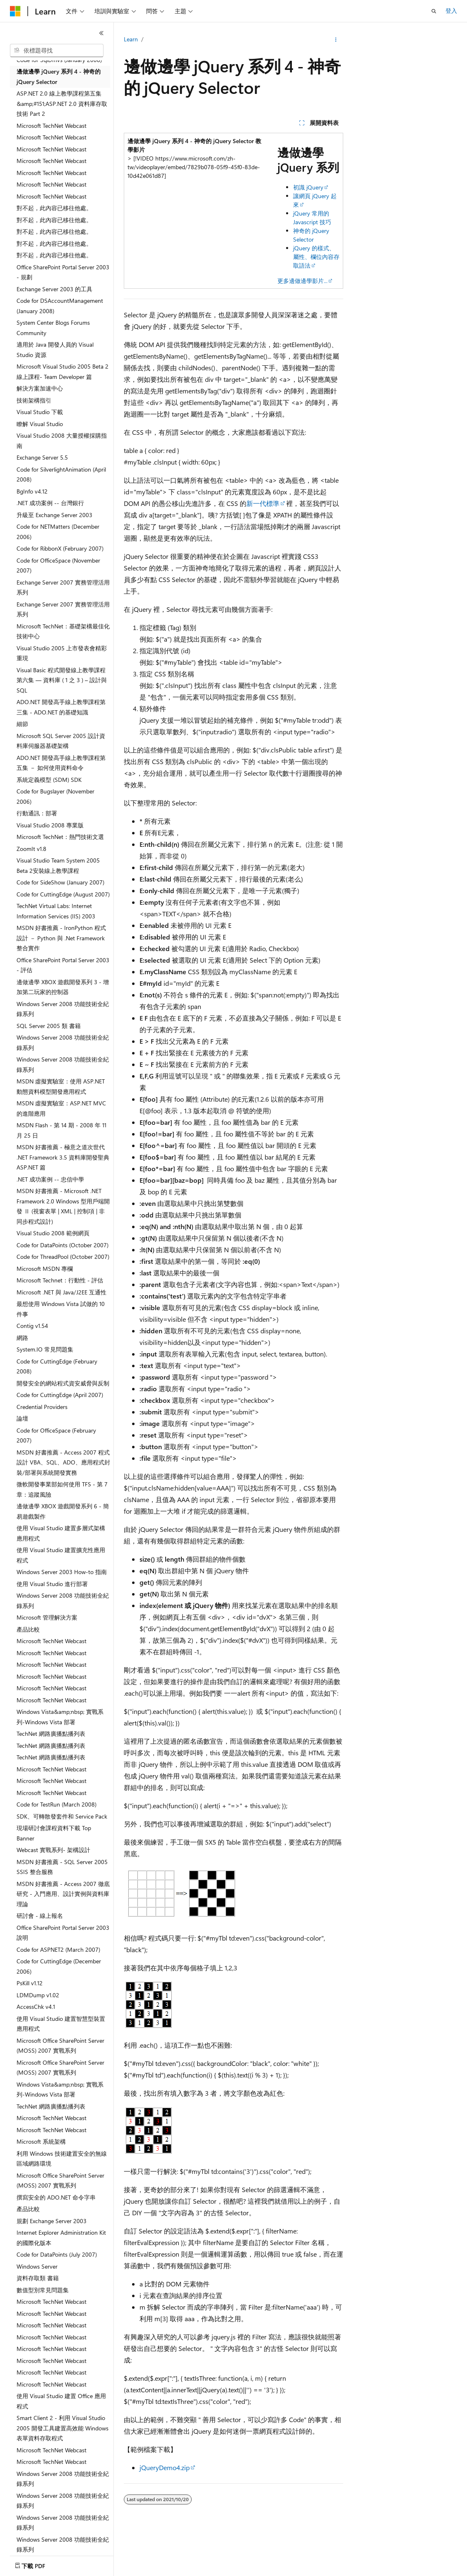 Image resolution: width=467 pixels, height=2576 pixels. What do you see at coordinates (63, 965) in the screenshot?
I see `Office SharePoint Portal Server 2003 - 評估 [treeitem]` at bounding box center [63, 965].